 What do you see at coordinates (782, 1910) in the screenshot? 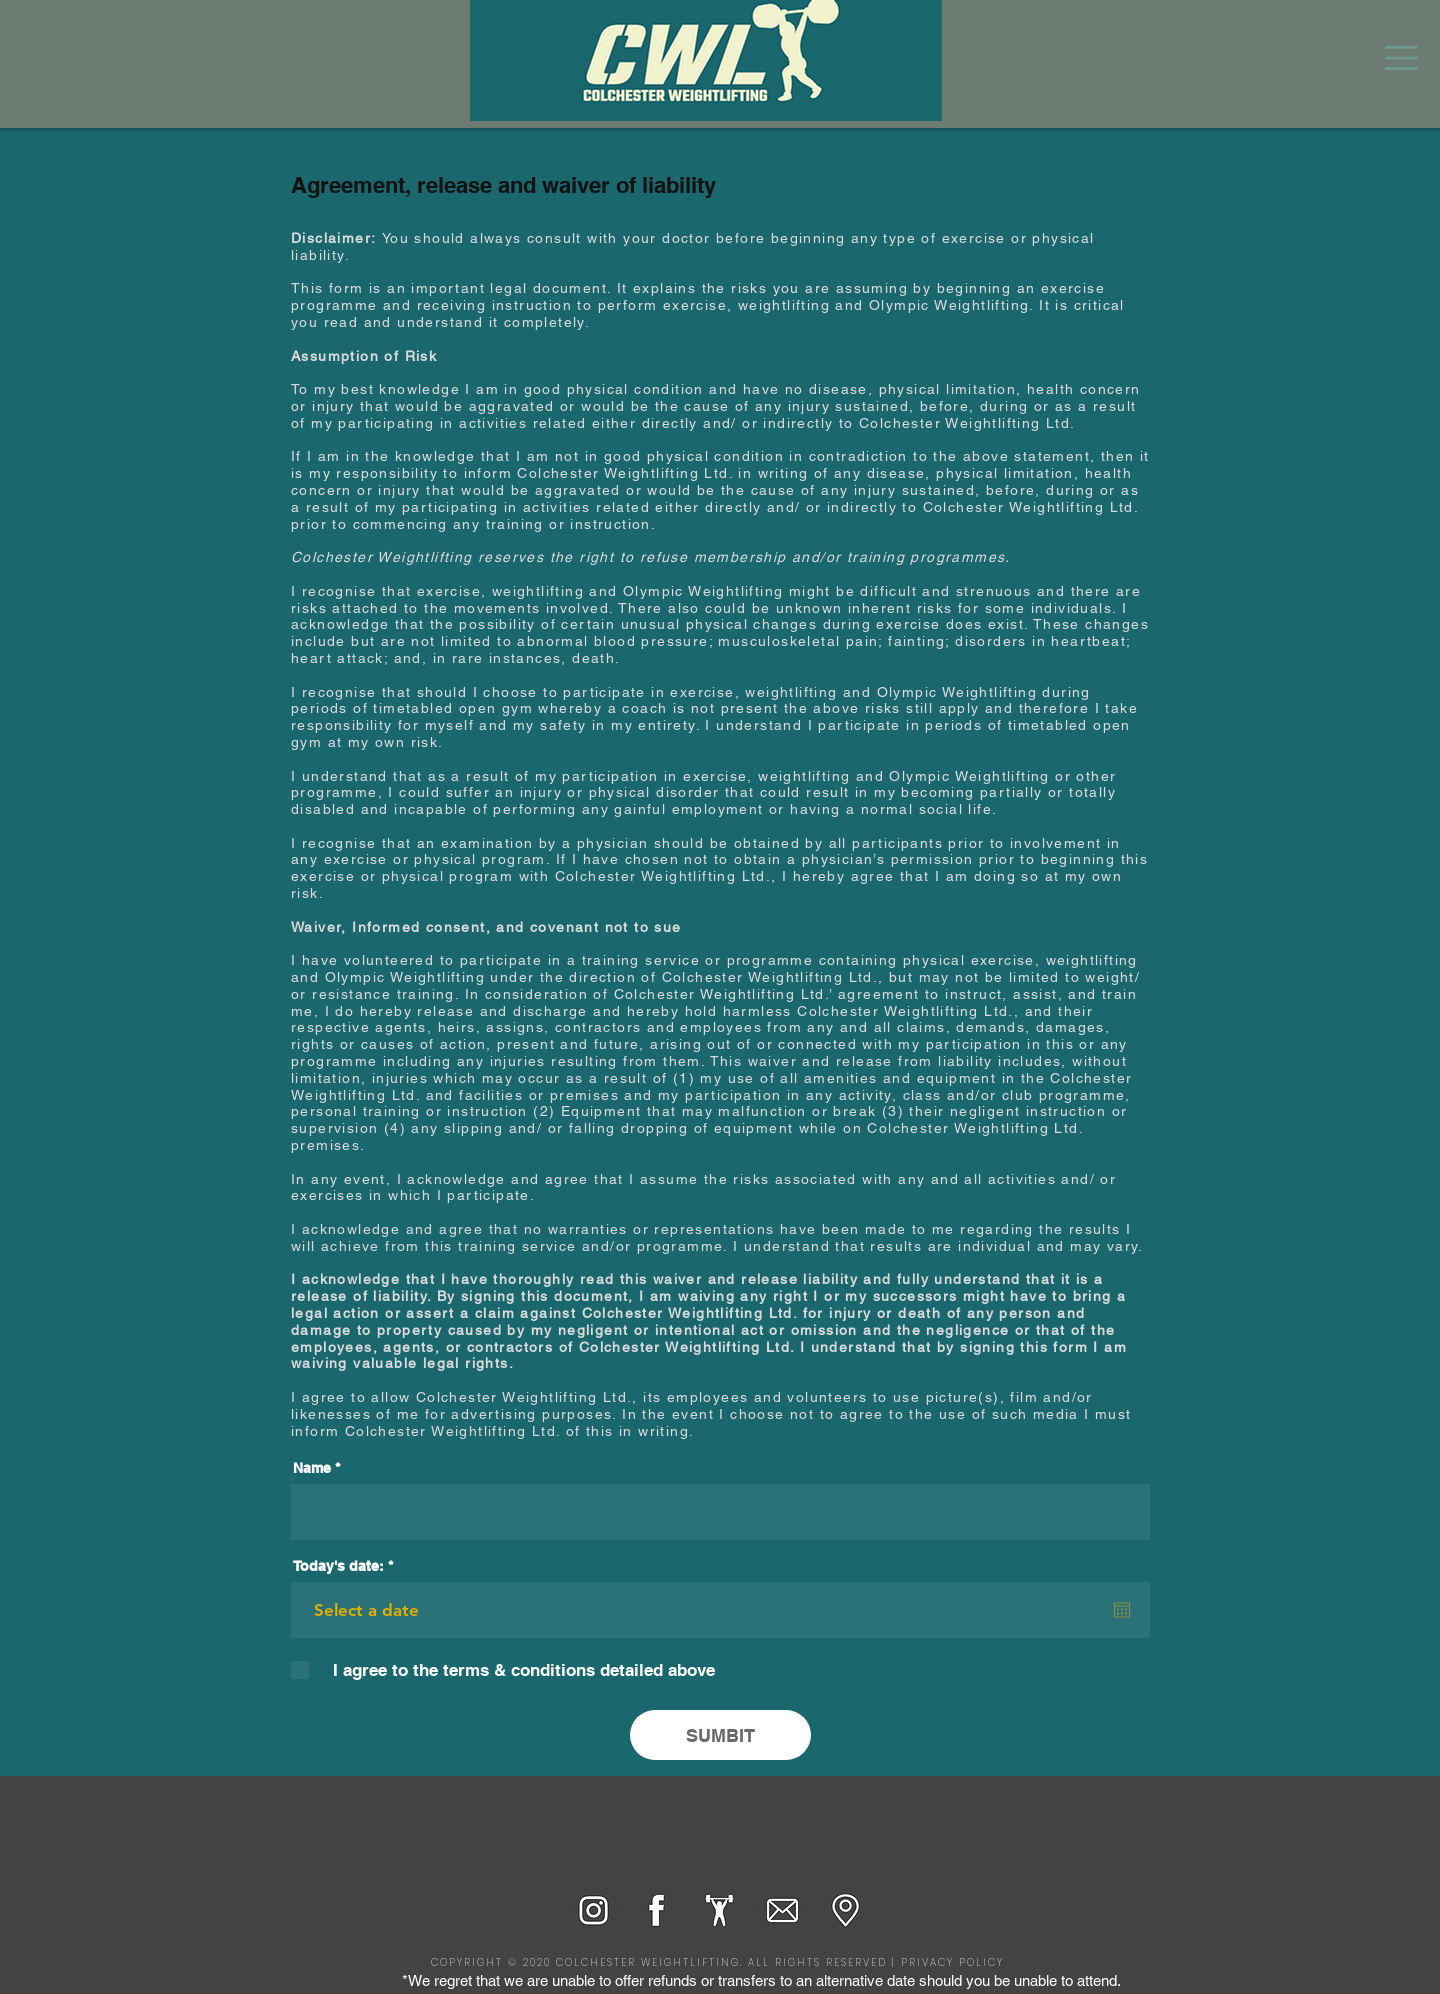
I see `[Email_Grey background_RGB]` at bounding box center [782, 1910].